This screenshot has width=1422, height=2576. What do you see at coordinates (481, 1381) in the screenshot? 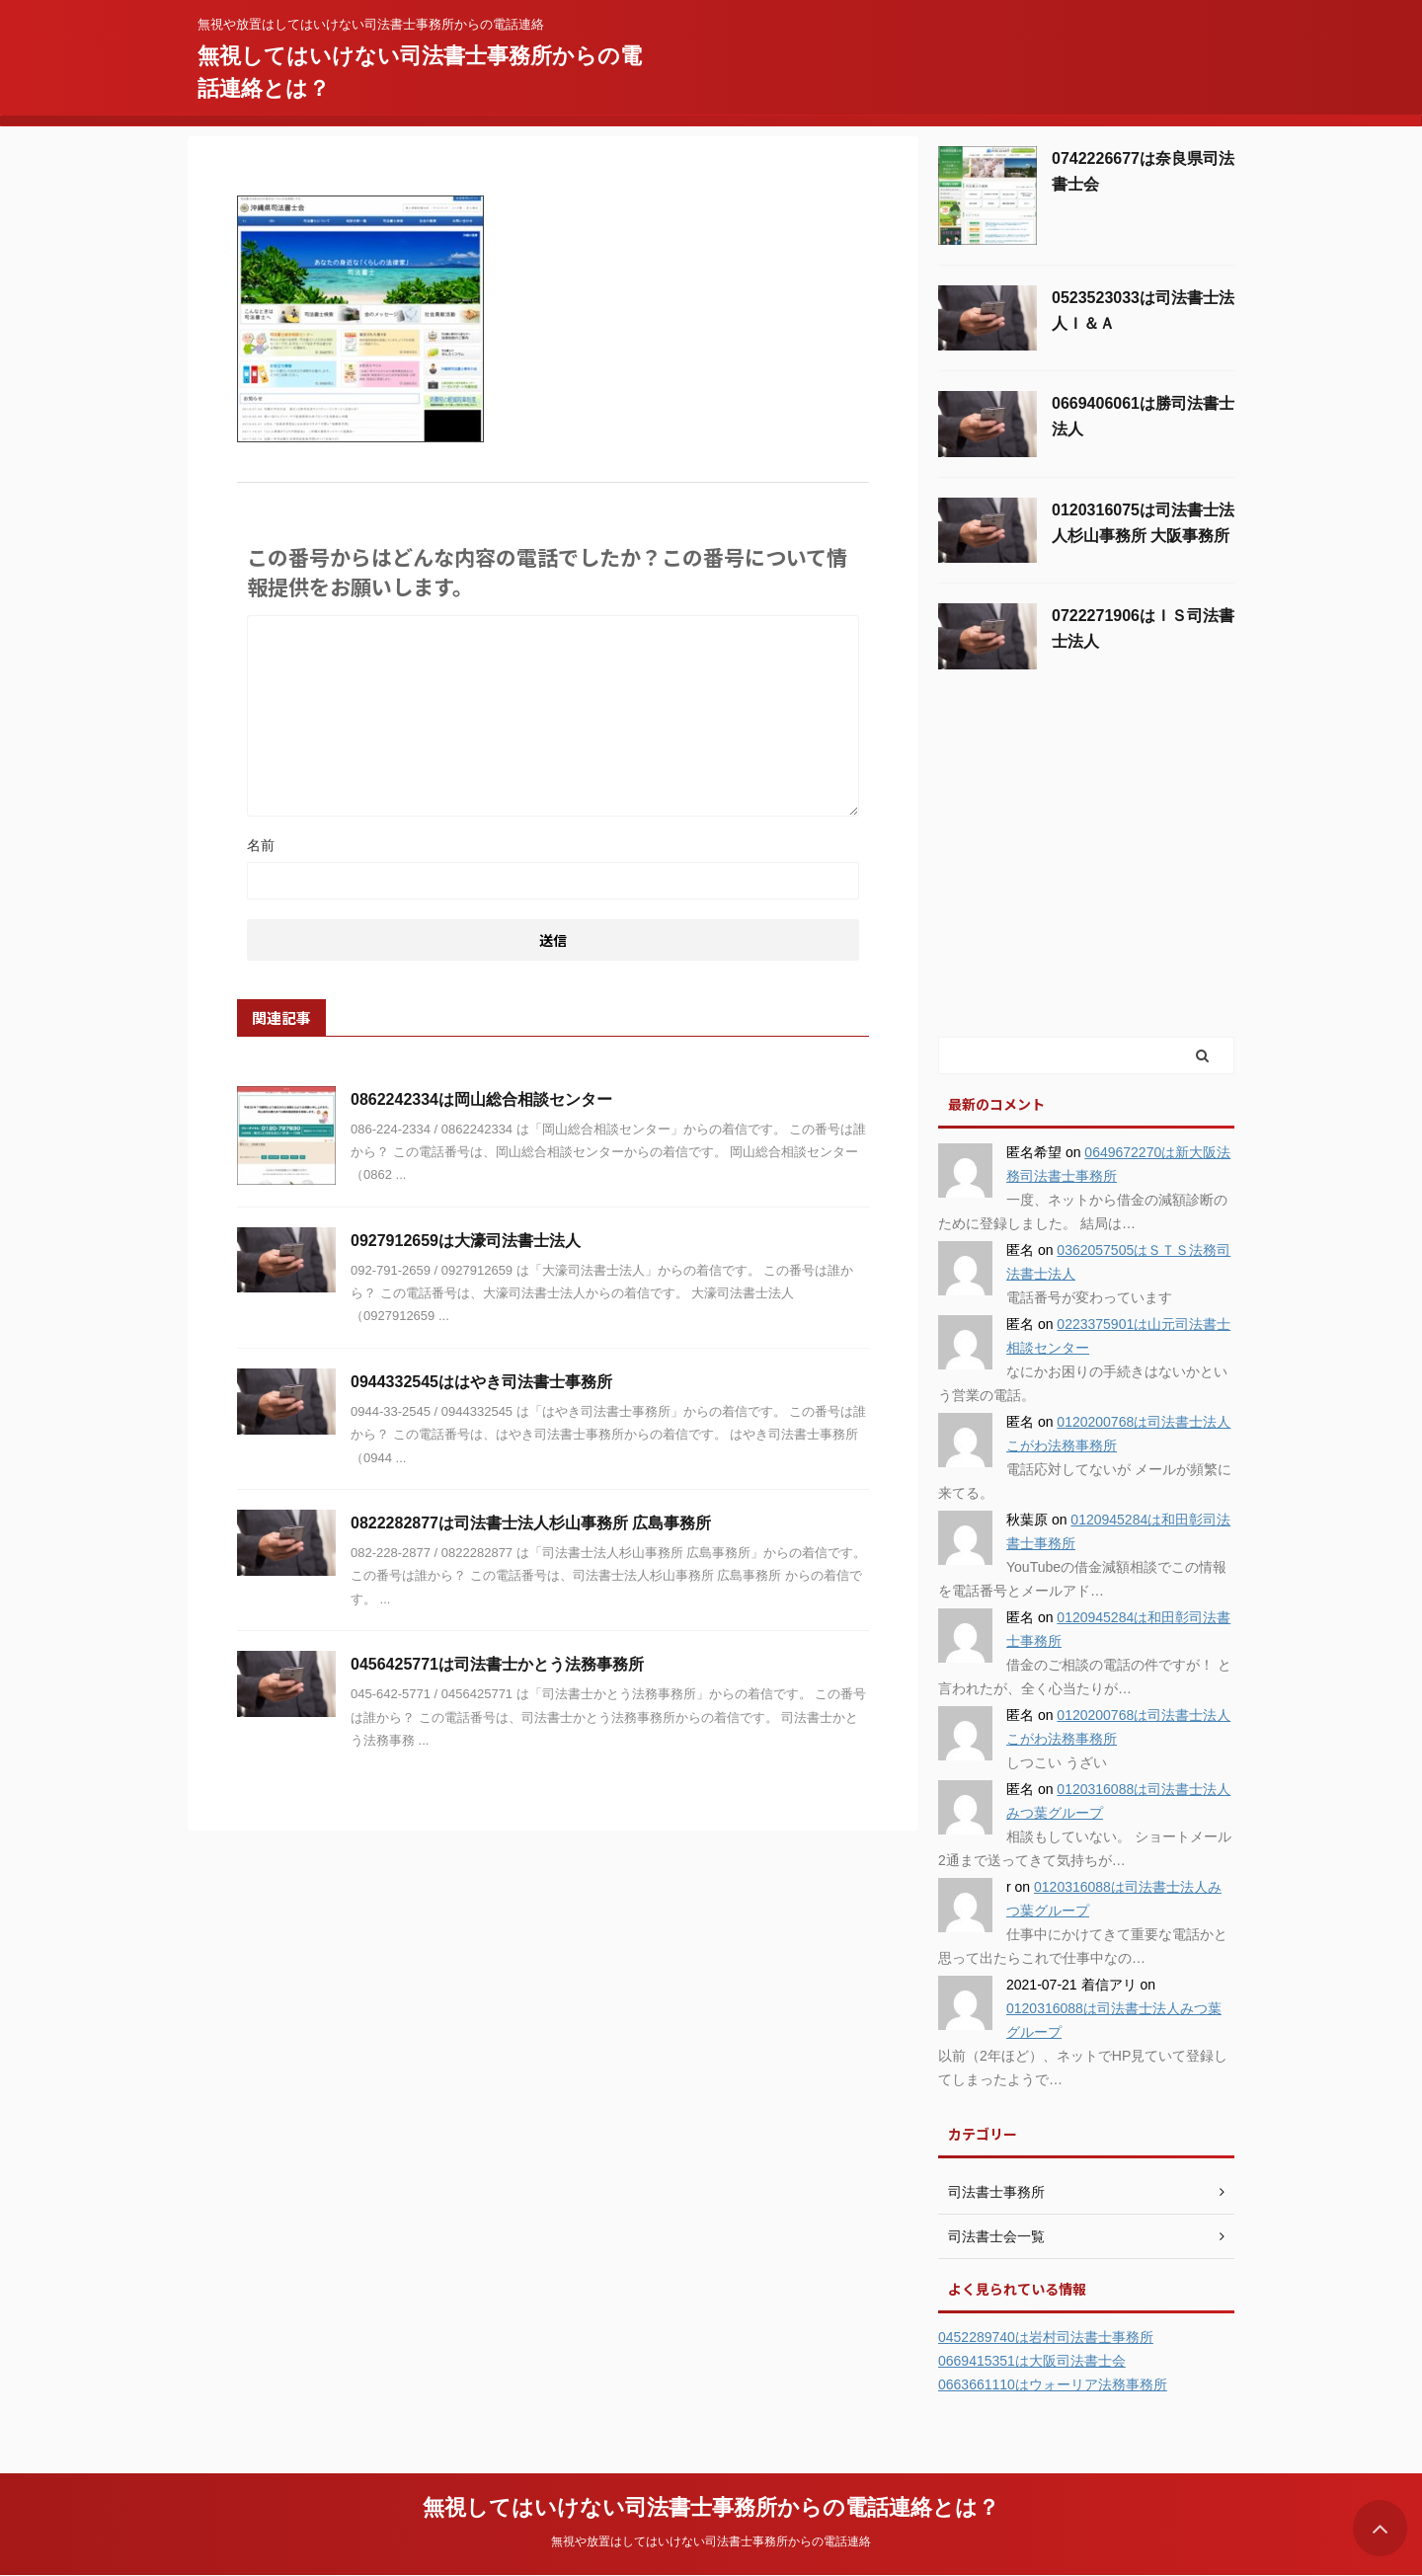
I see `0944332545ははやき司法書士事務所` at bounding box center [481, 1381].